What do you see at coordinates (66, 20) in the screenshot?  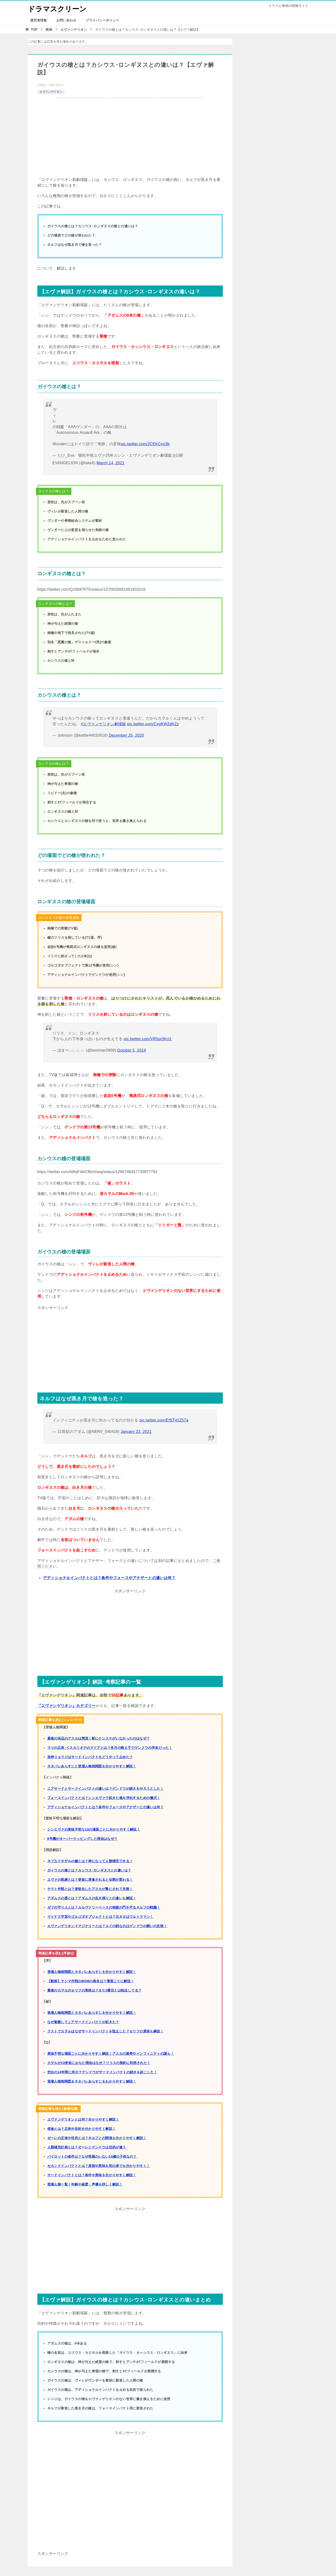 I see `お問い合わせ` at bounding box center [66, 20].